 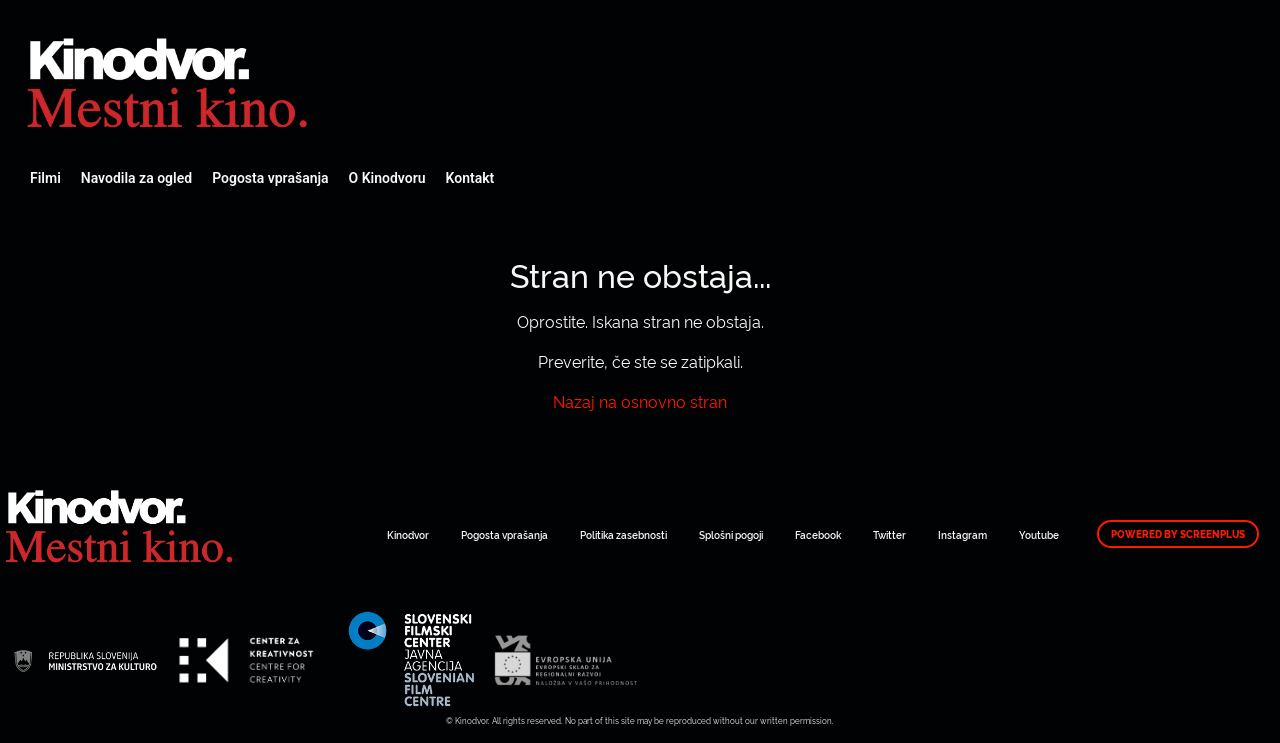 What do you see at coordinates (270, 178) in the screenshot?
I see `Pogosta vprašanja` at bounding box center [270, 178].